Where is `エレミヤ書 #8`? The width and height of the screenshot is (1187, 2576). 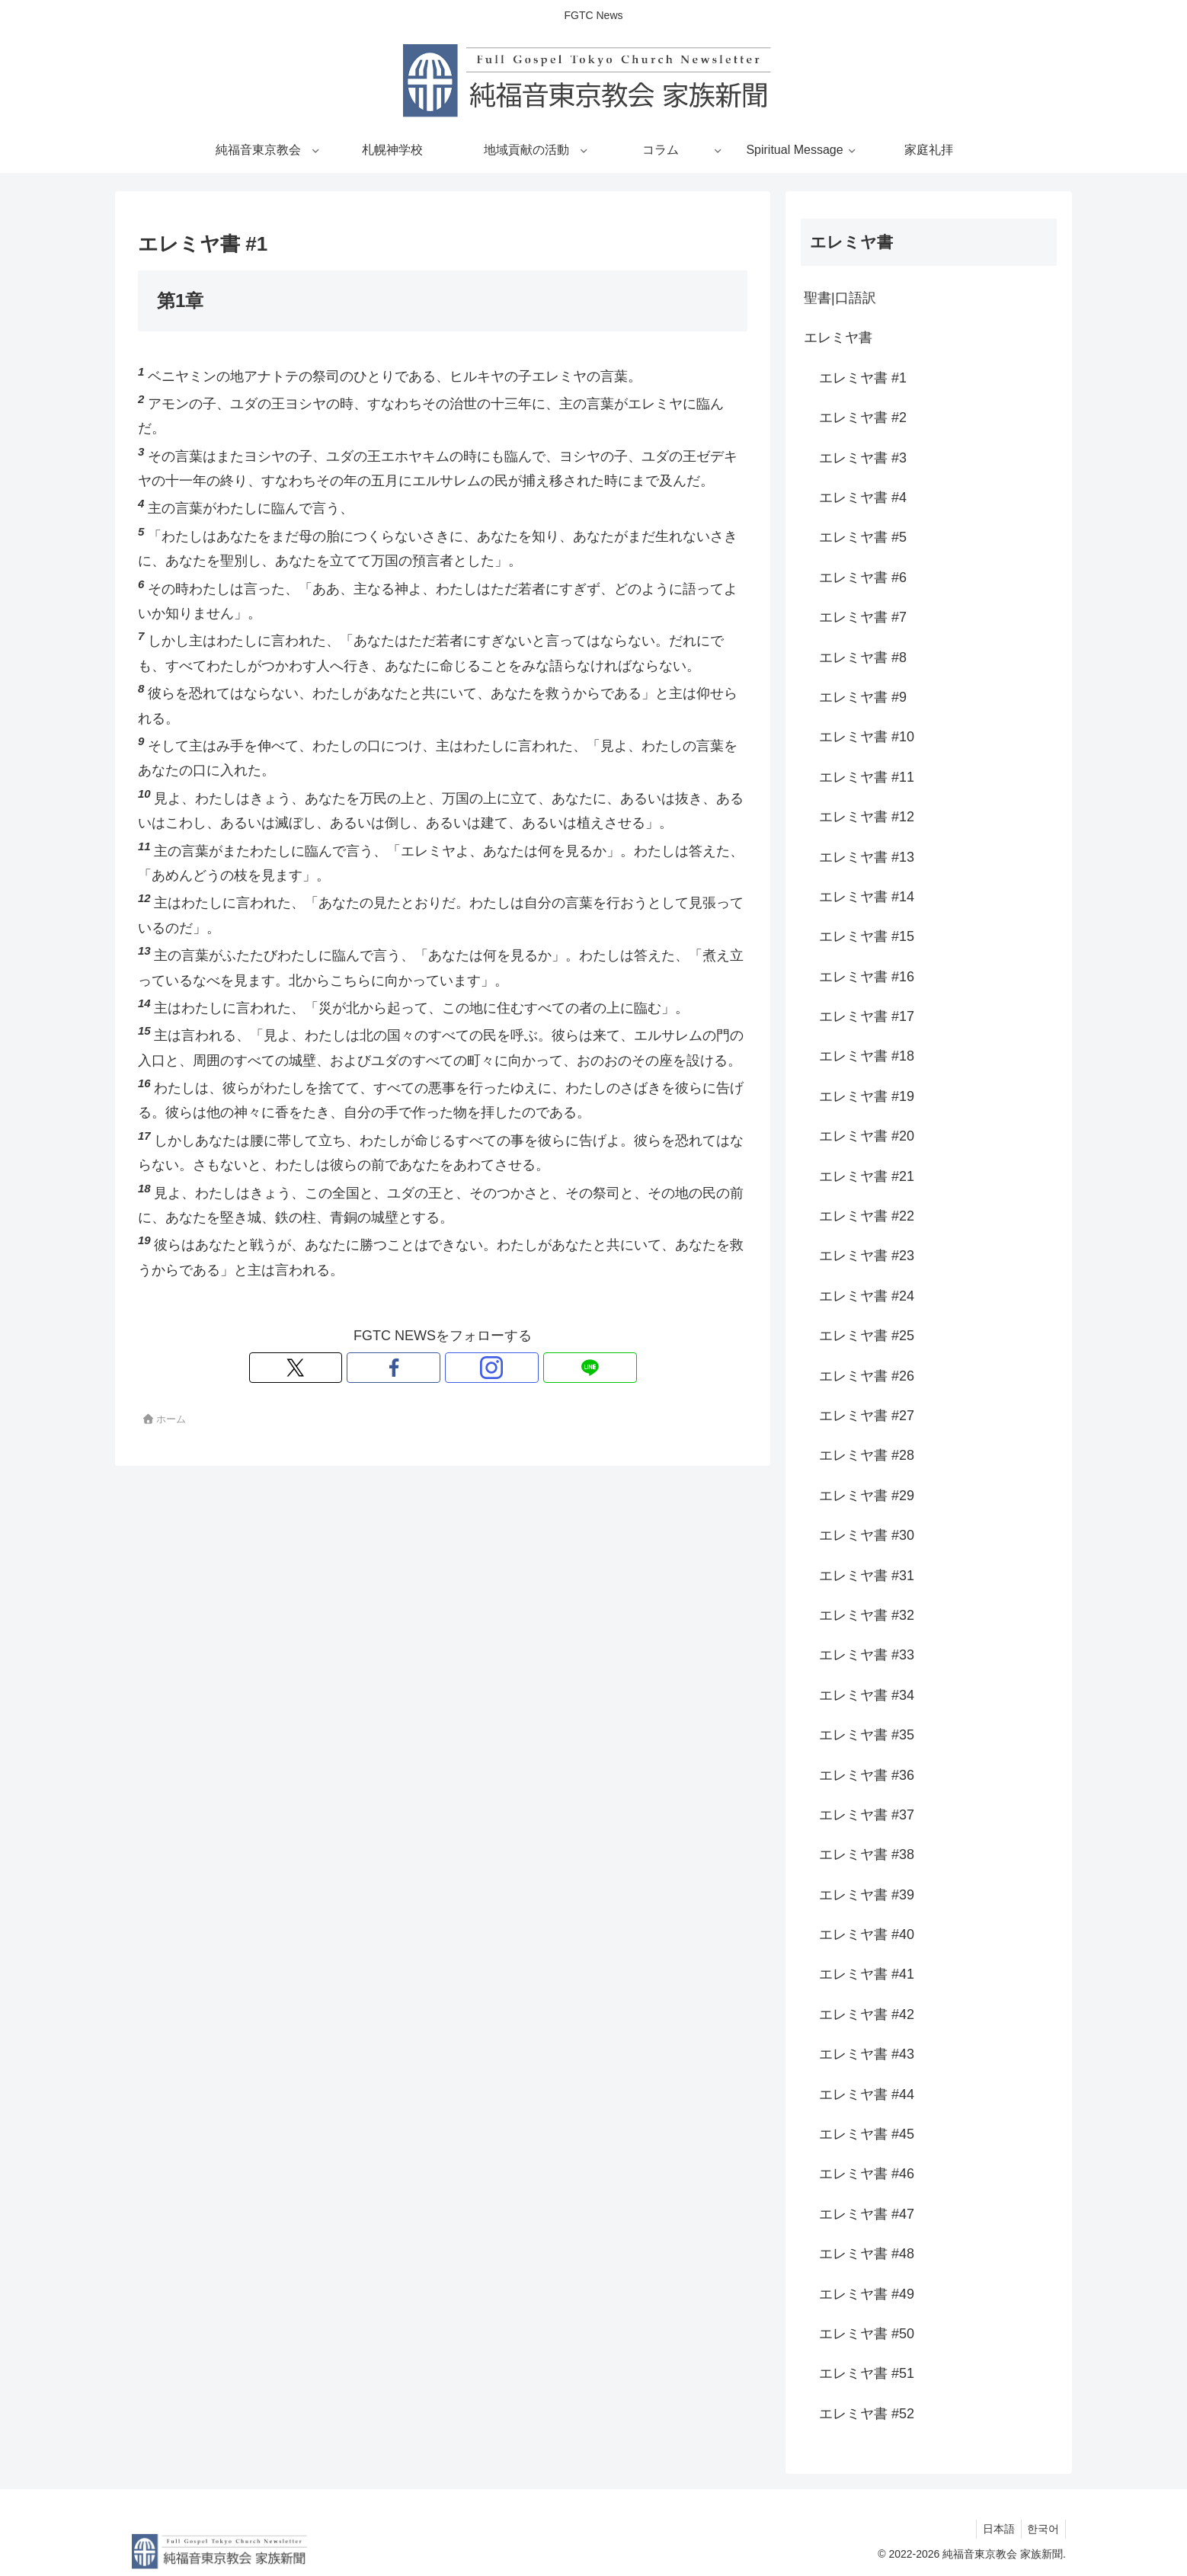
エレミヤ書 #8 is located at coordinates (863, 657).